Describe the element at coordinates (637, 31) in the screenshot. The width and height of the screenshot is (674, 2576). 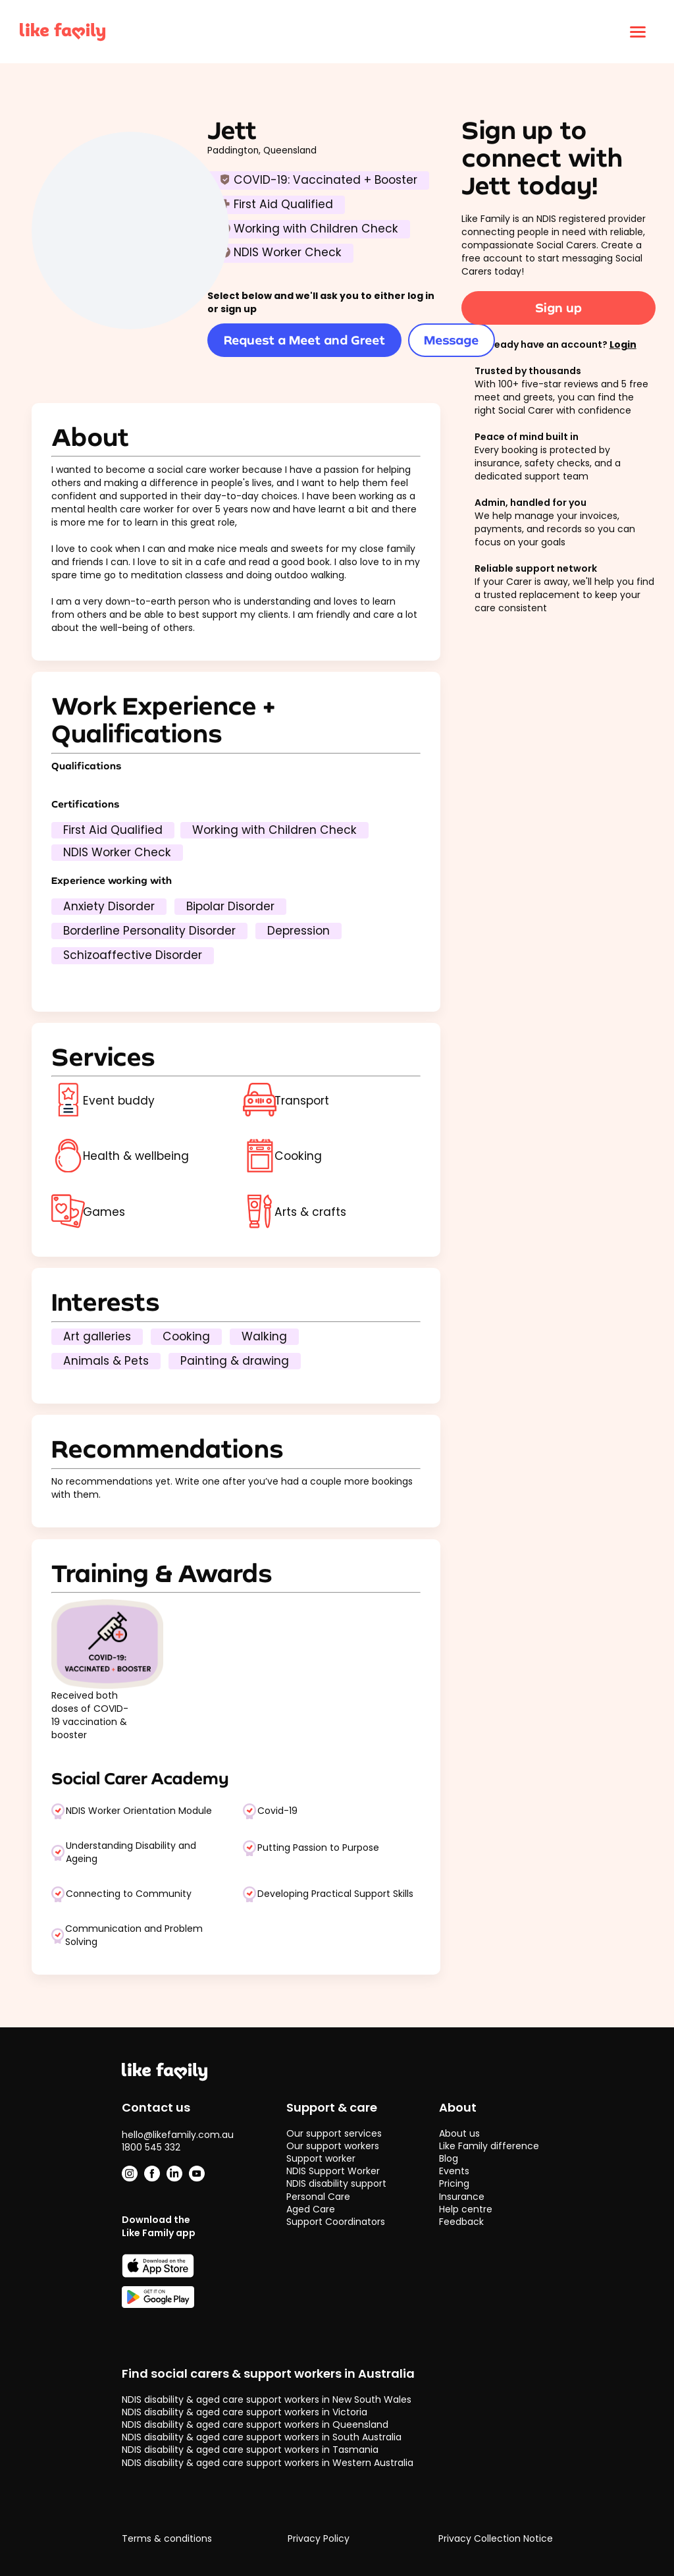
I see `[Click to open menu]` at that location.